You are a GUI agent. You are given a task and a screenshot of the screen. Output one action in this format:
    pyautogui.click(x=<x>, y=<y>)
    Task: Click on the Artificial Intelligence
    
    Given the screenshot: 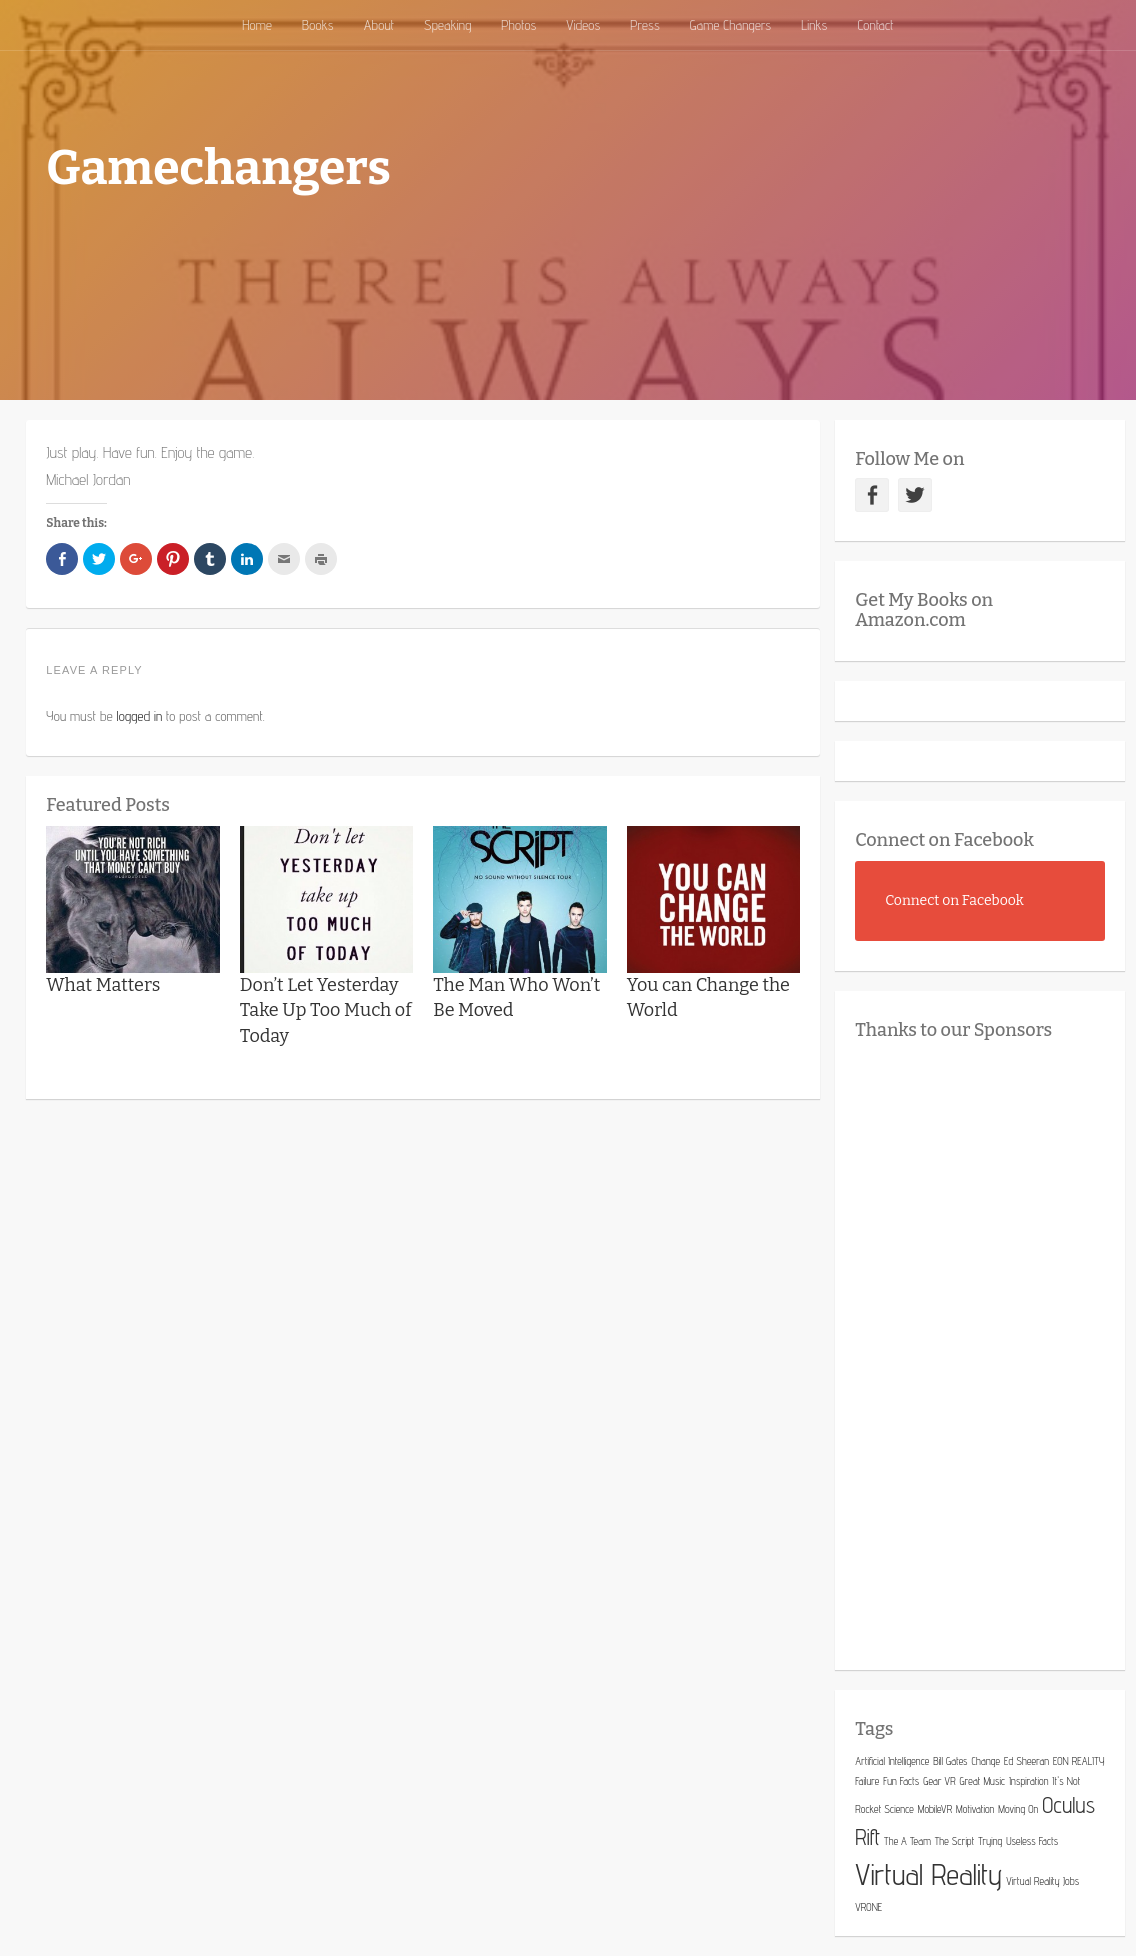 What is the action you would take?
    pyautogui.click(x=892, y=1761)
    